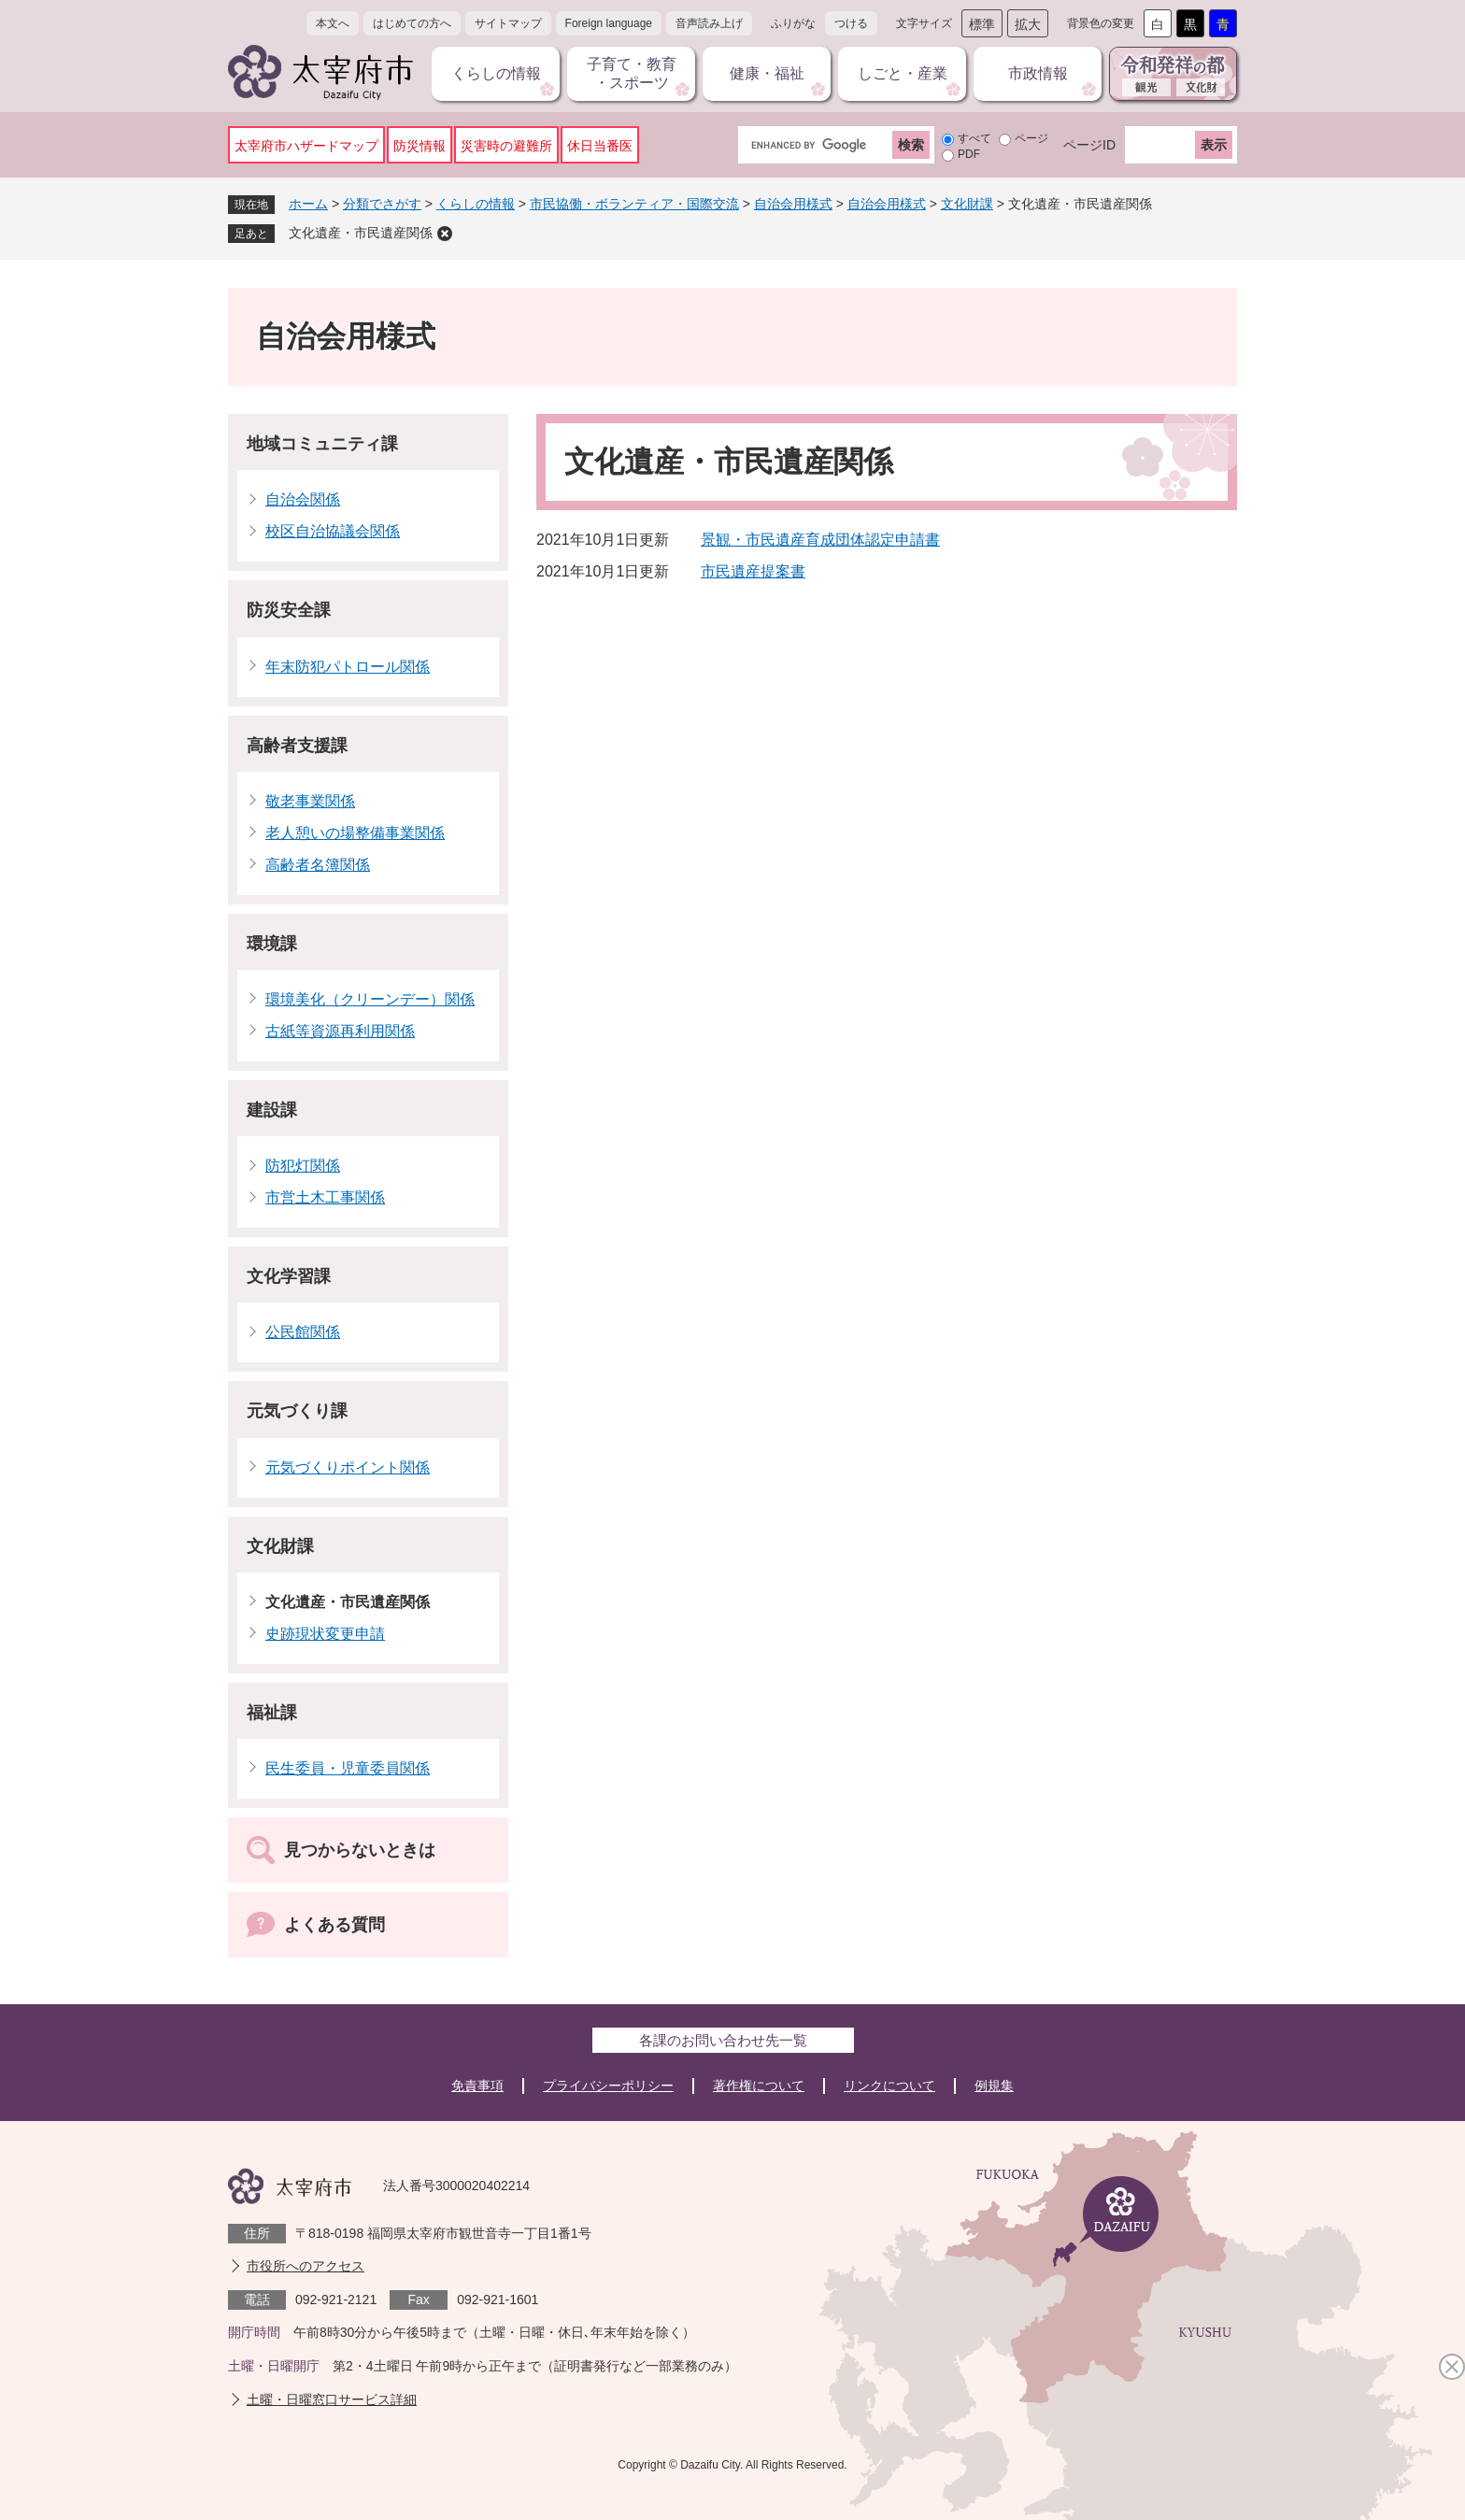 The height and width of the screenshot is (2520, 1465). What do you see at coordinates (820, 540) in the screenshot?
I see `景観・市民遺産育成団体認定申請書` at bounding box center [820, 540].